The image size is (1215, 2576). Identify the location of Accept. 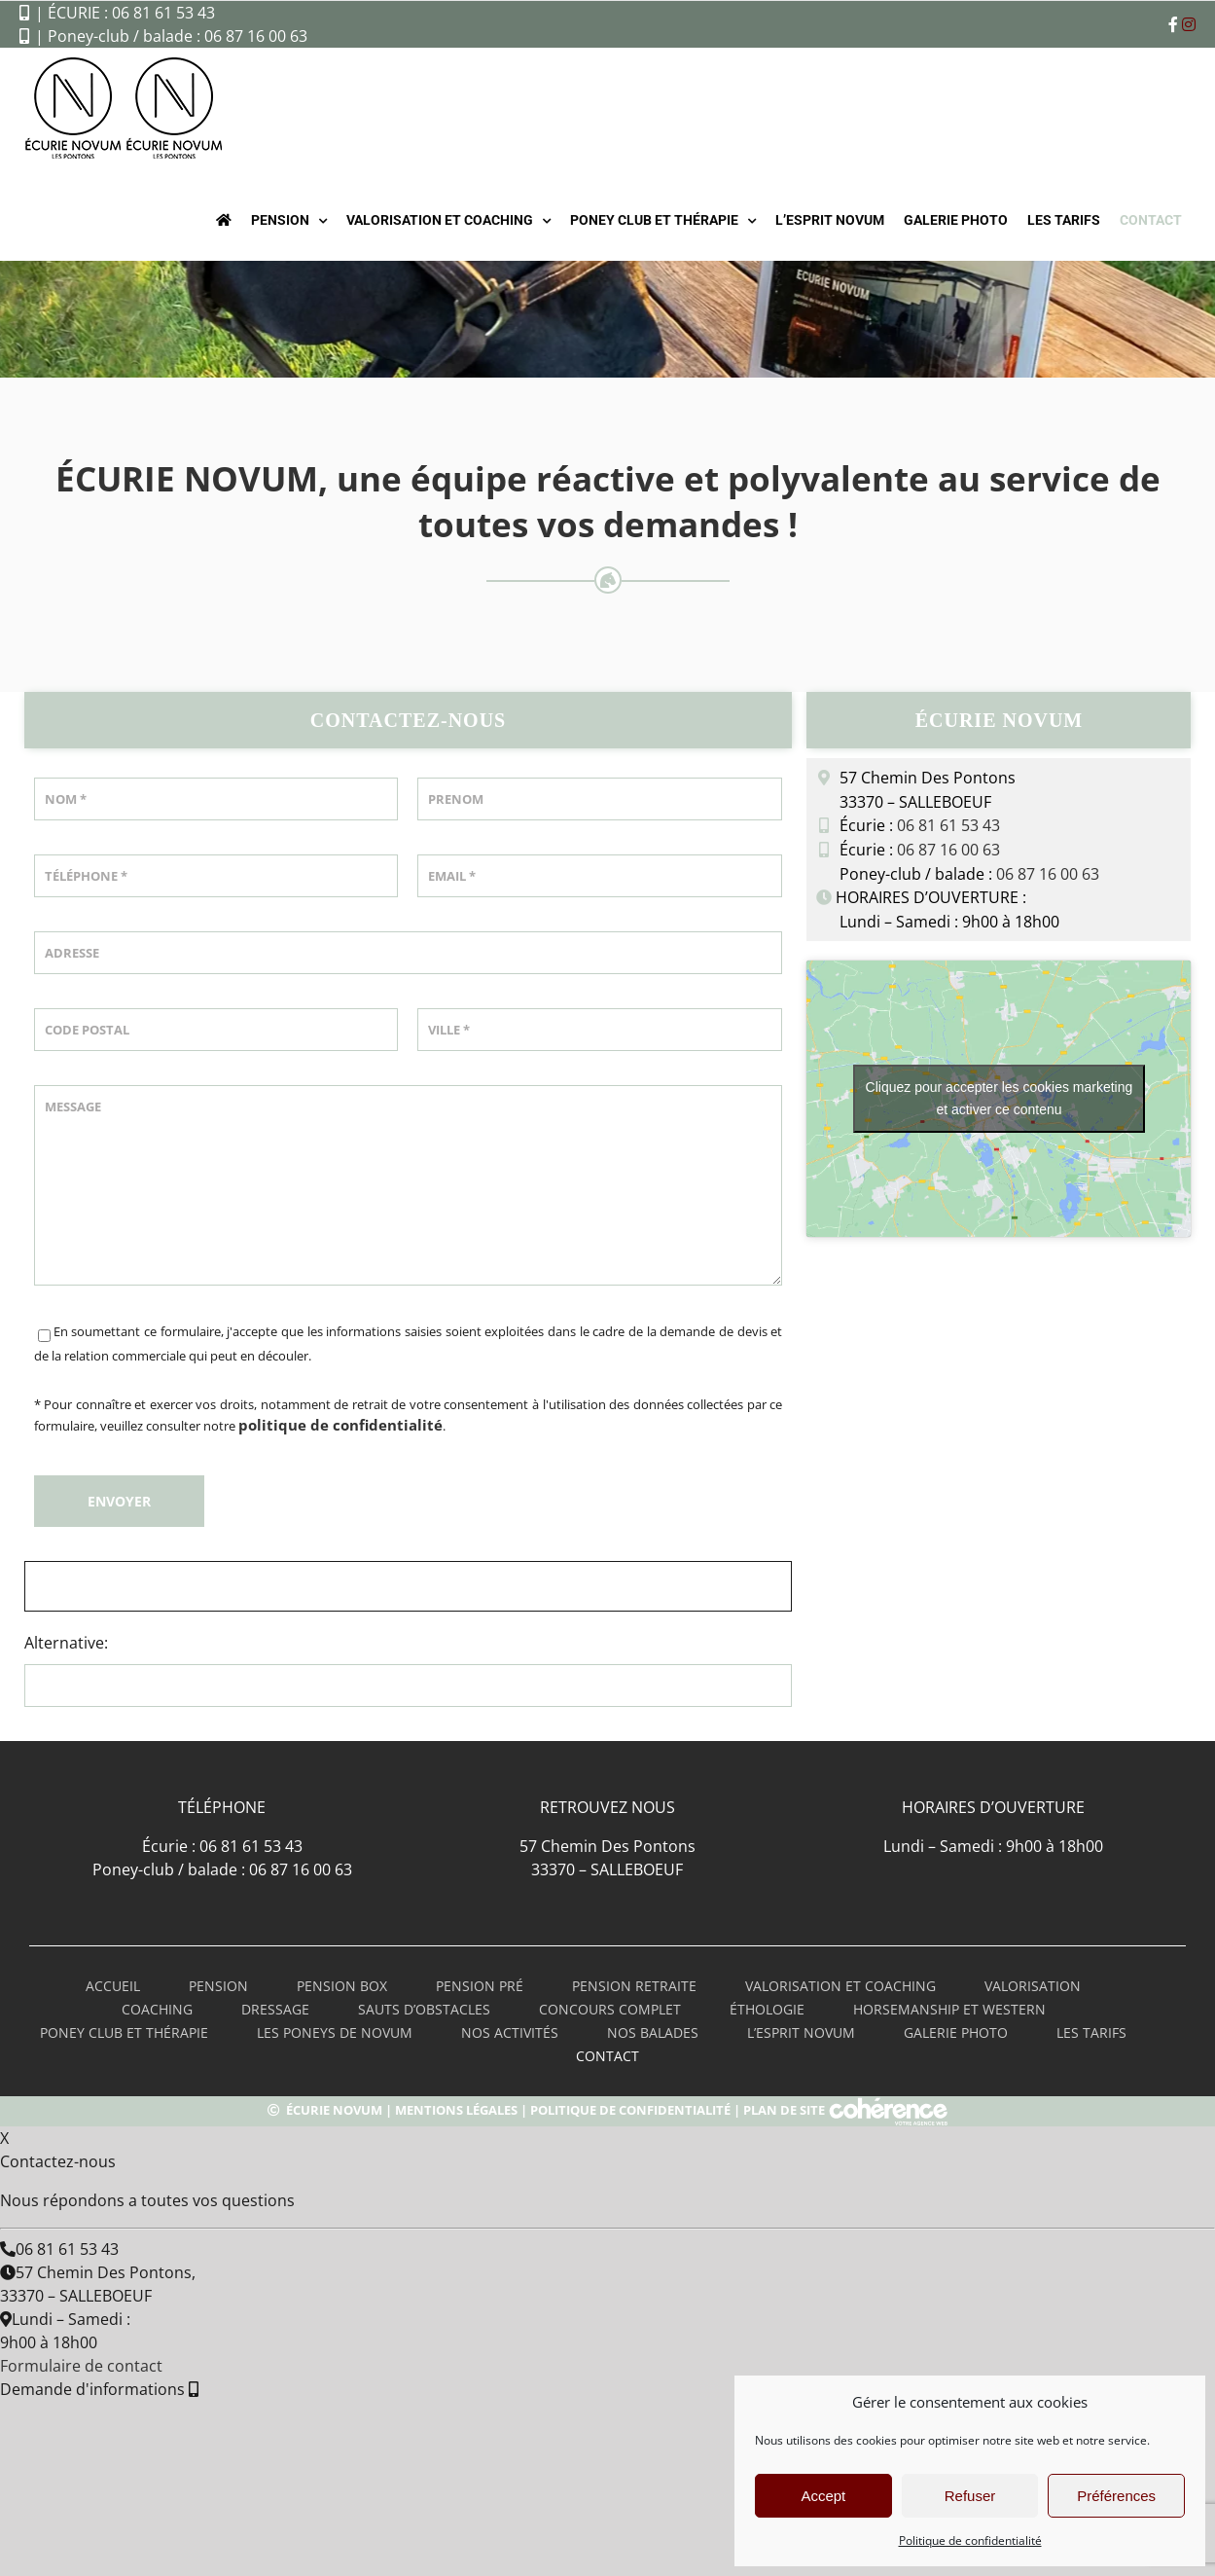
(823, 2495).